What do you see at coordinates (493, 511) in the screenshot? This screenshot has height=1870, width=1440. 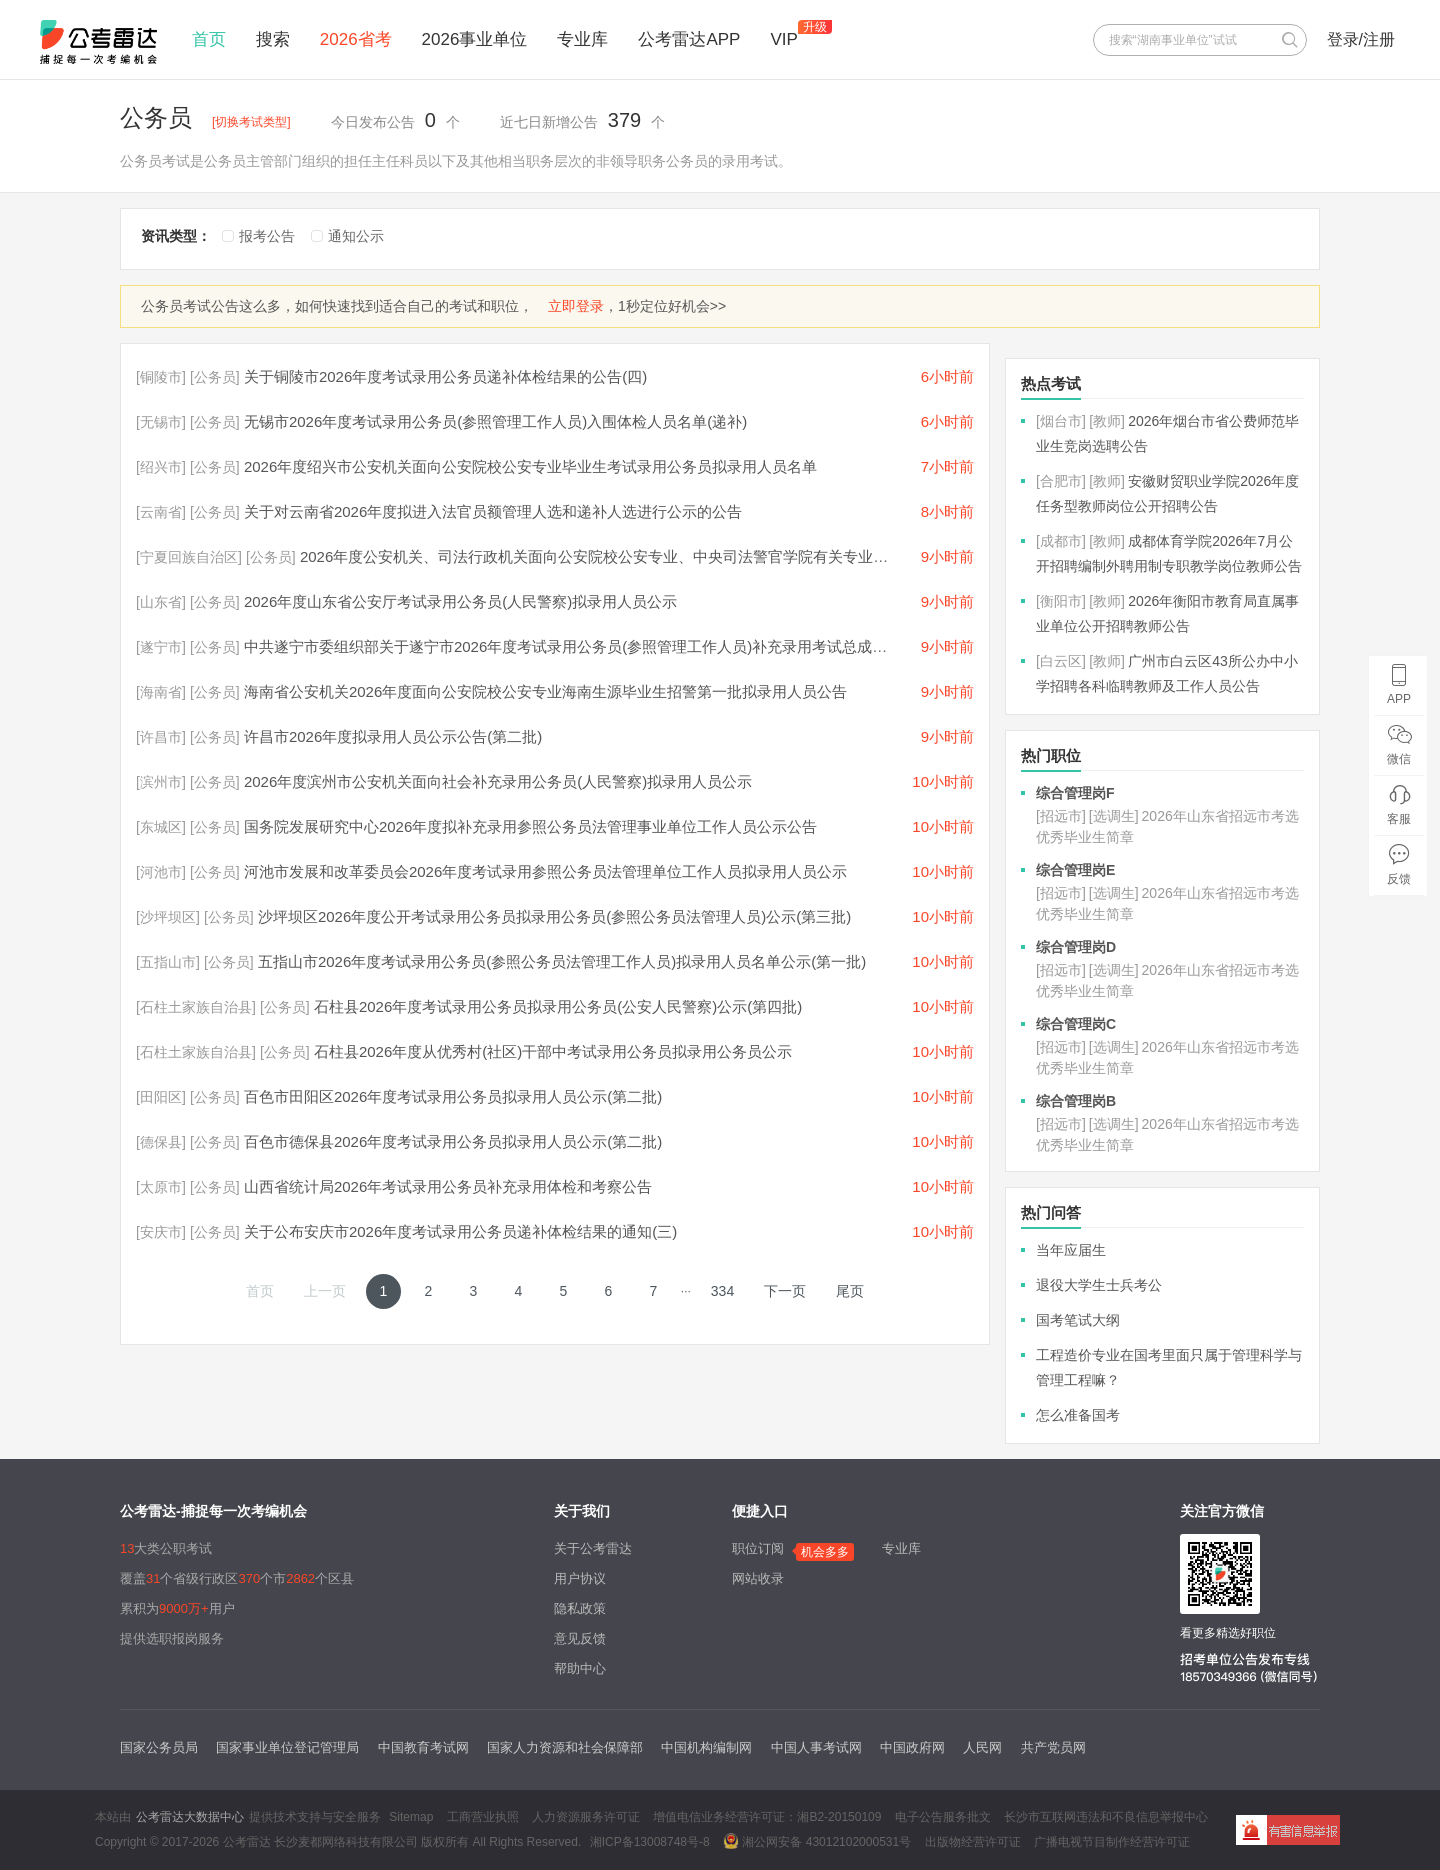 I see `关于对云南省2026年度拟进入法官员额管理人选和递补人选进行公示的公告` at bounding box center [493, 511].